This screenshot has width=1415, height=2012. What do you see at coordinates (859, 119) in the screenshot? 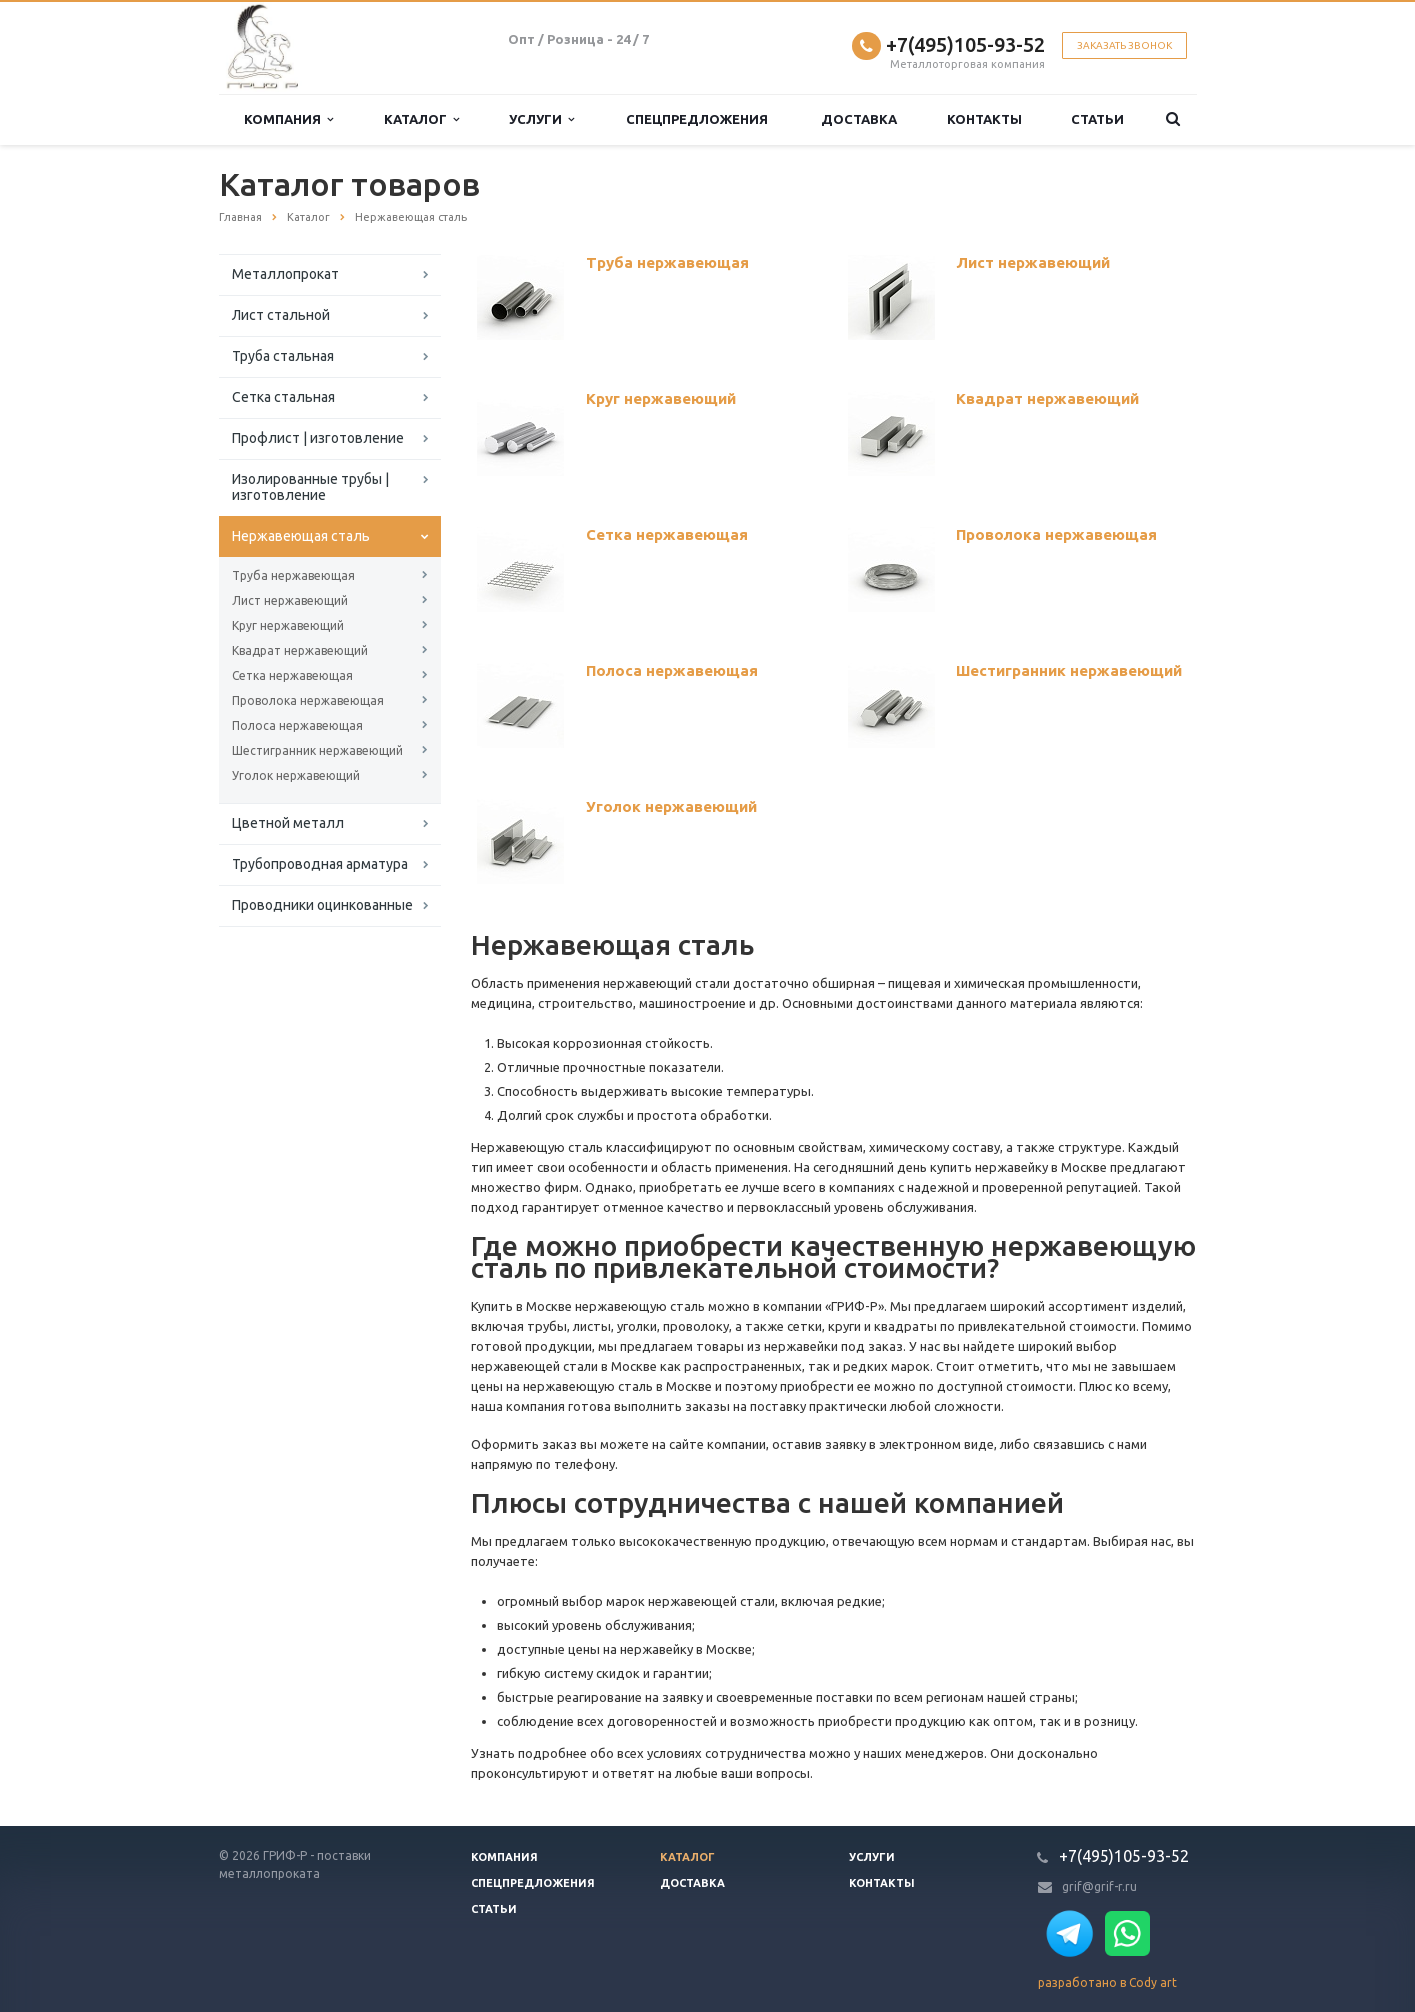
I see `Доставка` at bounding box center [859, 119].